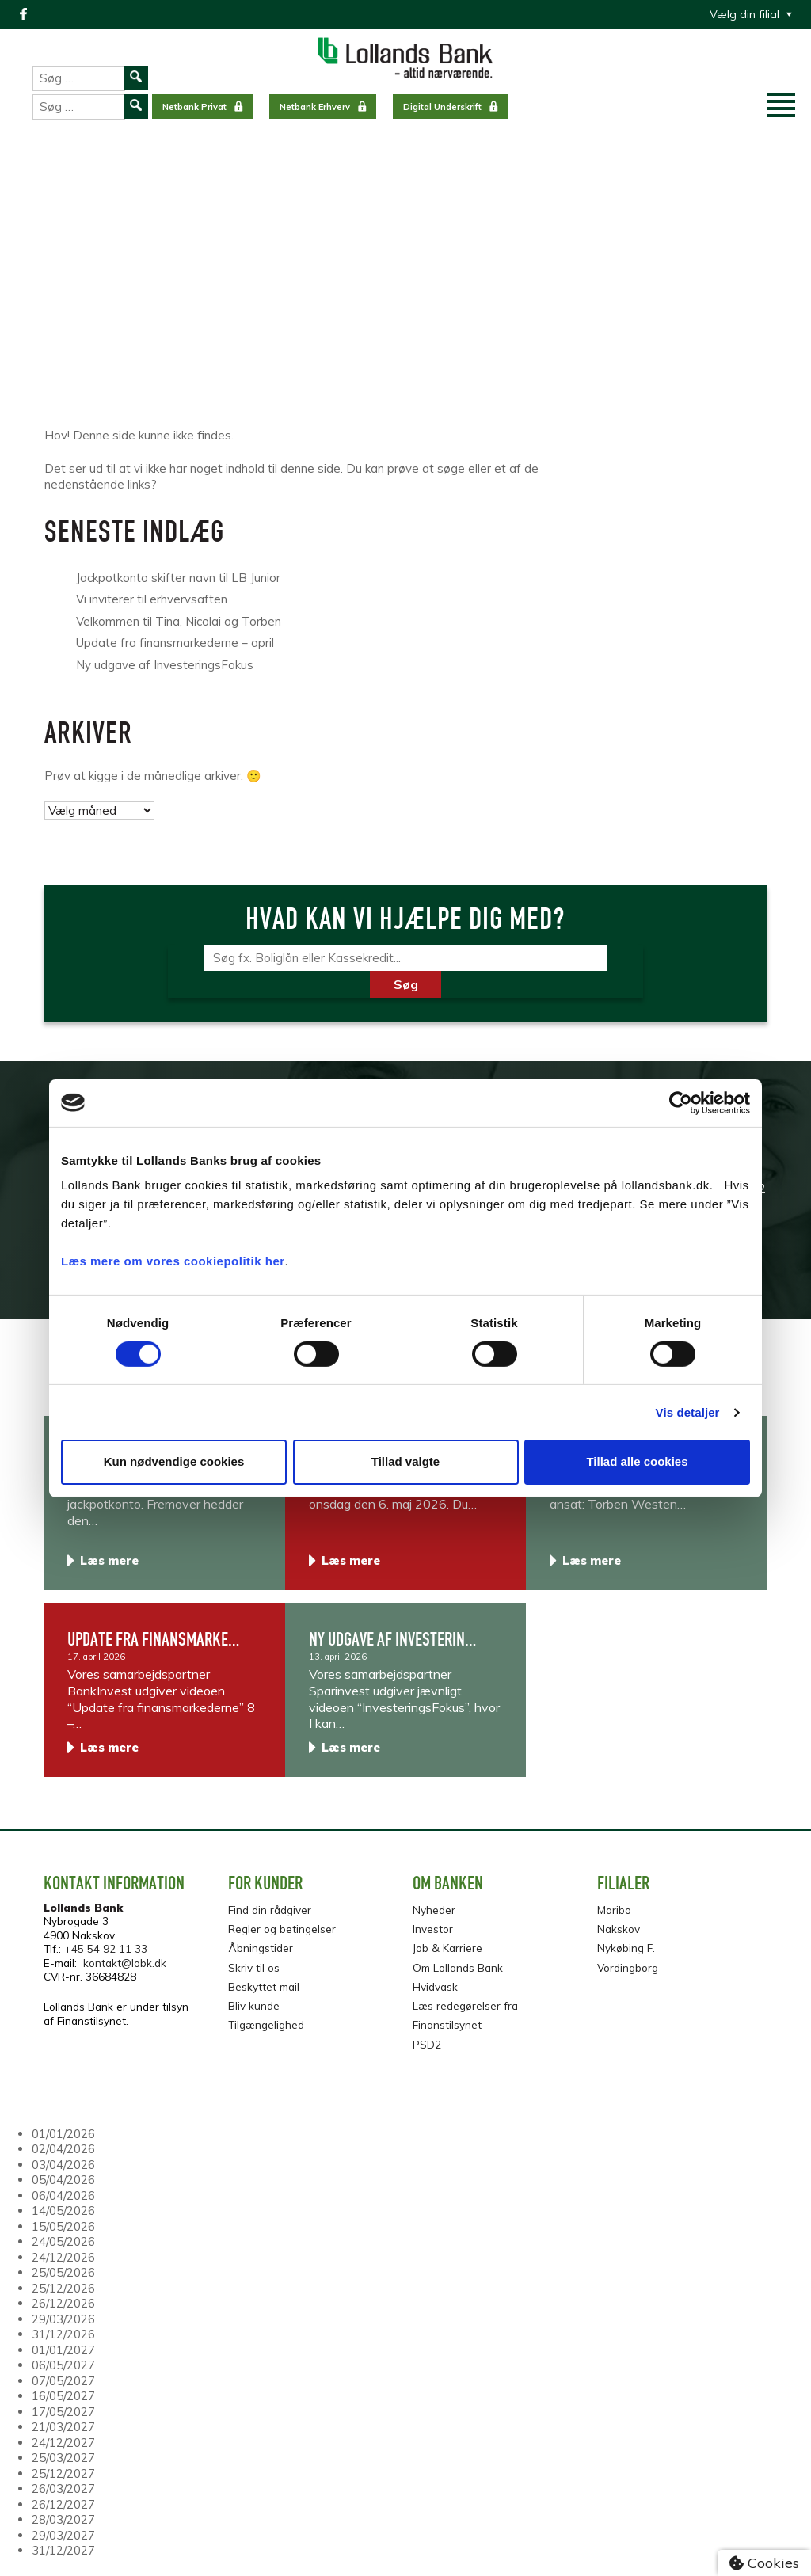 The width and height of the screenshot is (811, 2576). Describe the element at coordinates (406, 984) in the screenshot. I see `Søg` at that location.